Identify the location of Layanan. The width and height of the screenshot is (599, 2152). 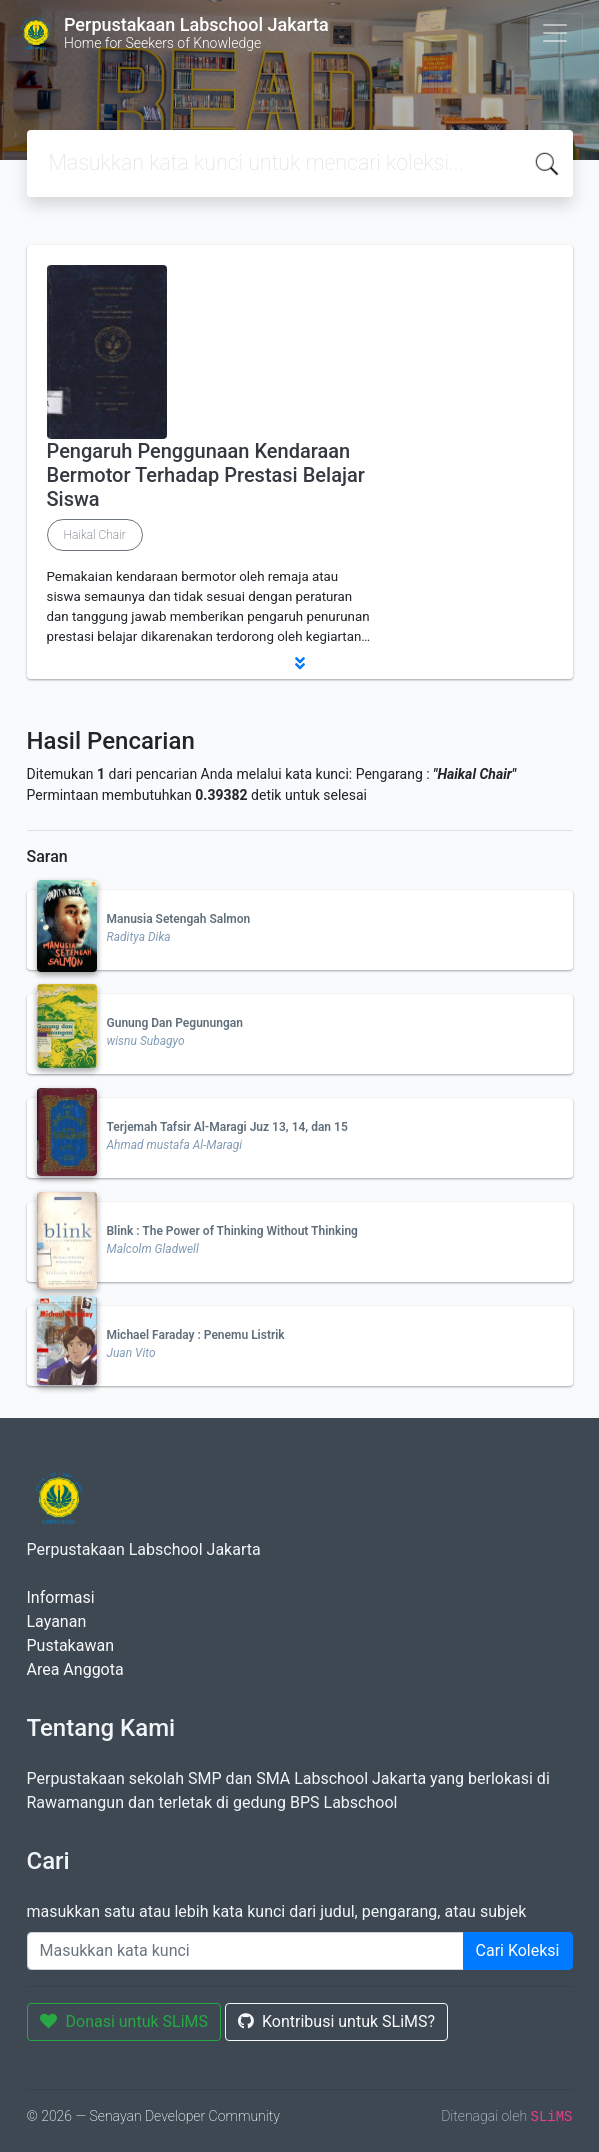
(57, 1621).